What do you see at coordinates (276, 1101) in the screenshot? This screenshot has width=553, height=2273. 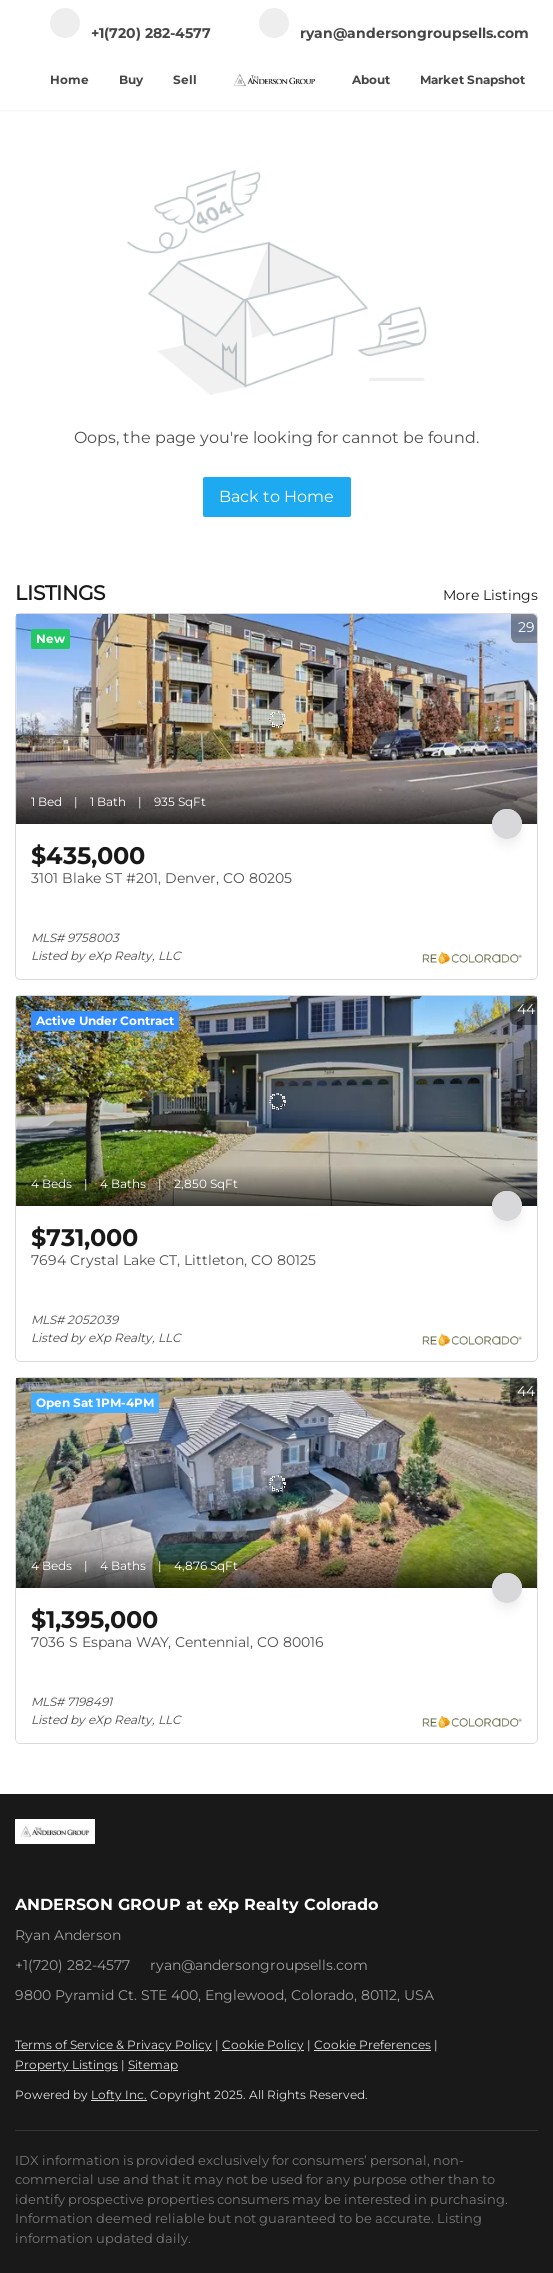 I see `[7694 Crystal Lake CT, Littleton, CO 80125]` at bounding box center [276, 1101].